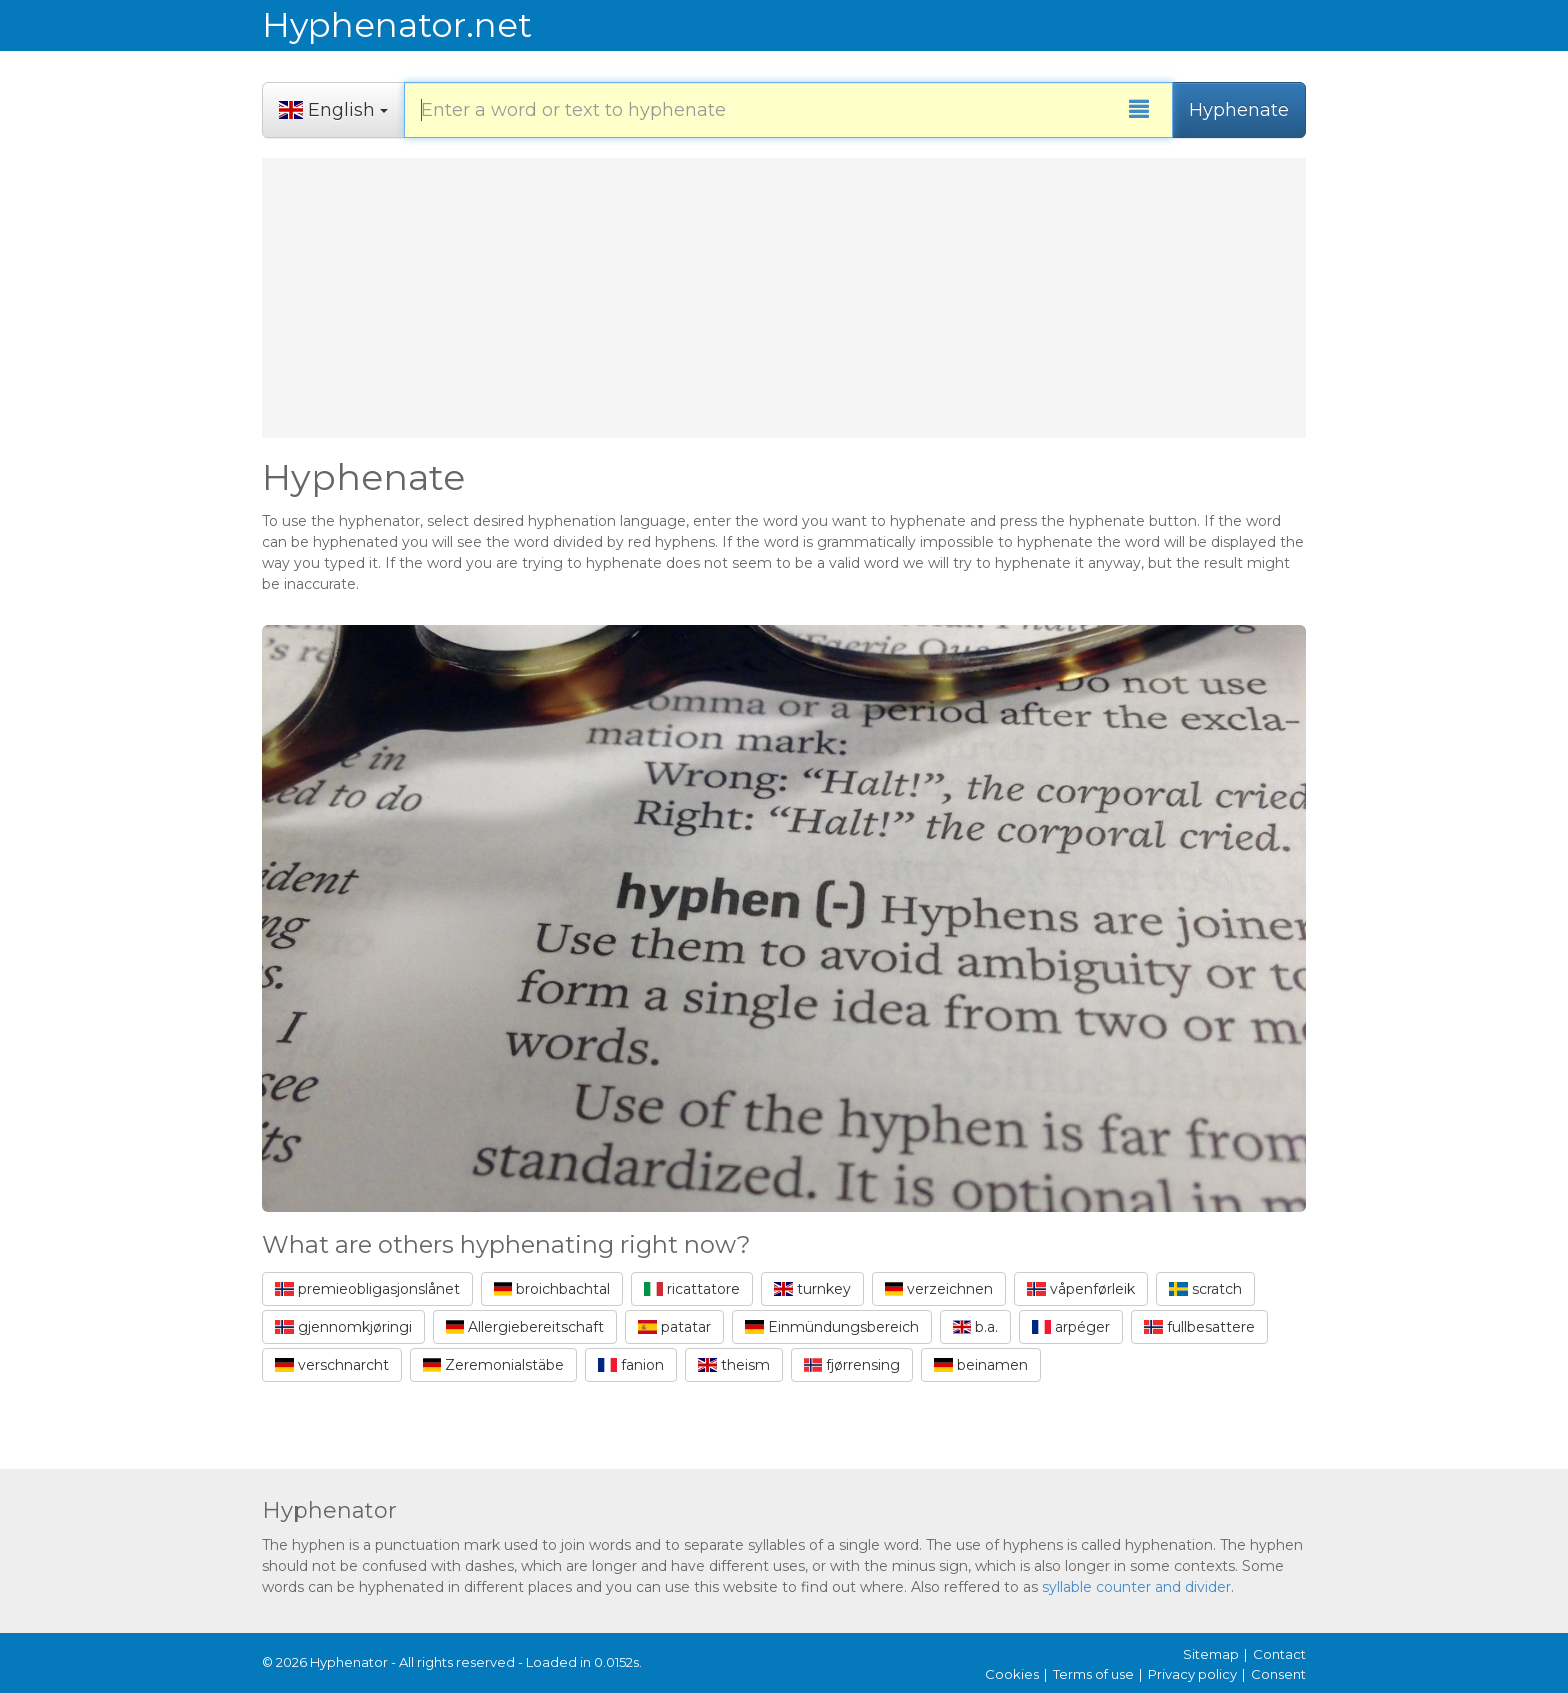  What do you see at coordinates (1081, 1289) in the screenshot?
I see `våpenførleik` at bounding box center [1081, 1289].